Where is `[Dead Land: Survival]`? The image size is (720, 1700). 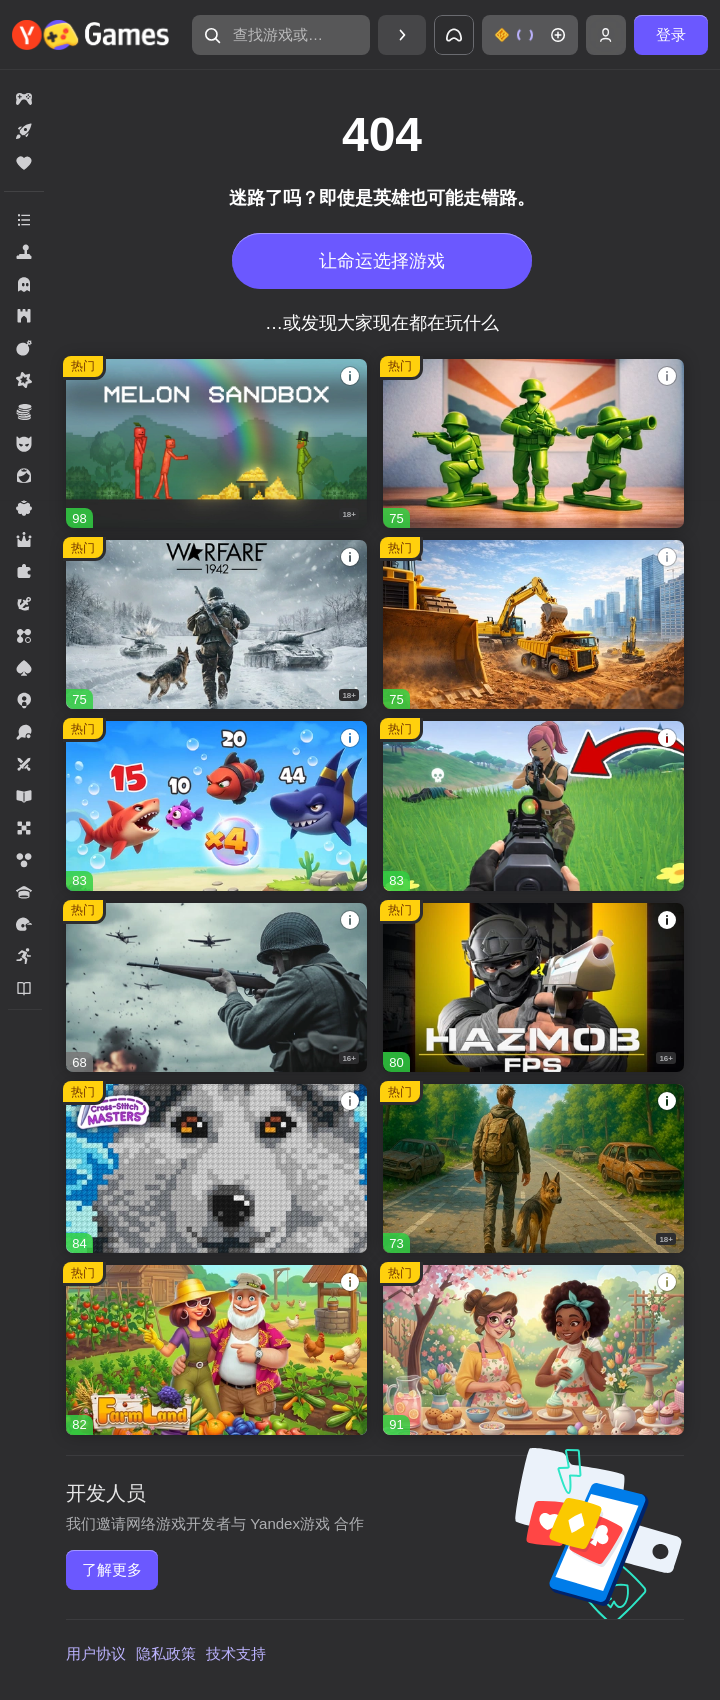
[Dead Land: Survival] is located at coordinates (533, 1168).